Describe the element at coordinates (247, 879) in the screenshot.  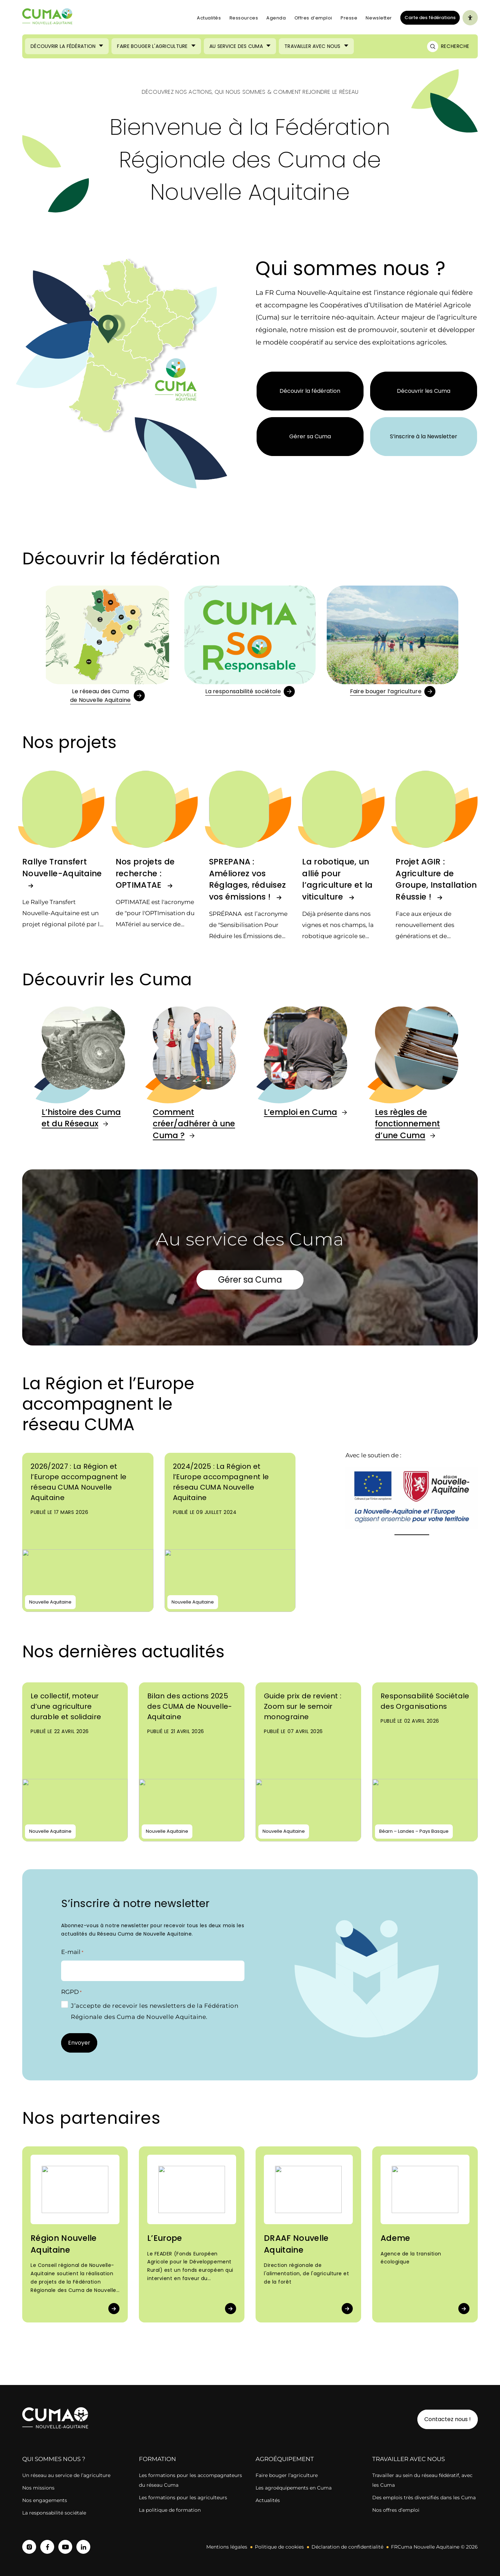
I see `SPREPANA : Améliorez vos Réglages, réduisez vos émissions !` at that location.